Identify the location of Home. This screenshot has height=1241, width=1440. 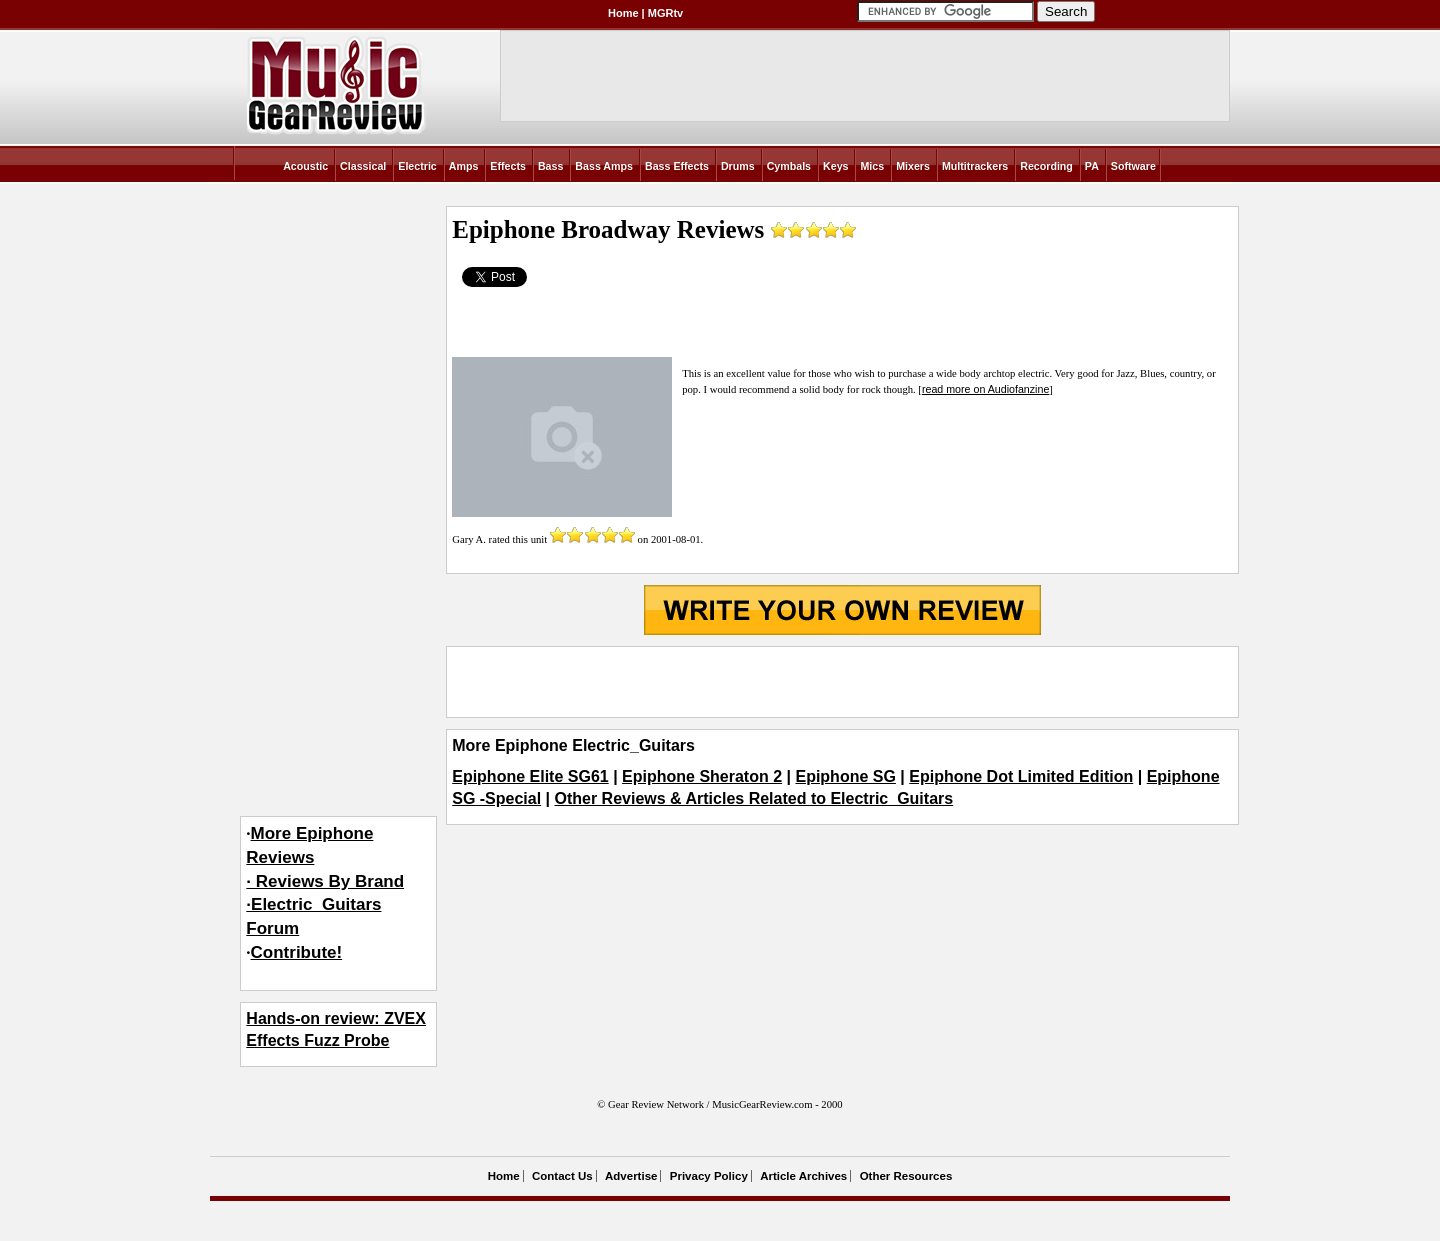
(623, 13).